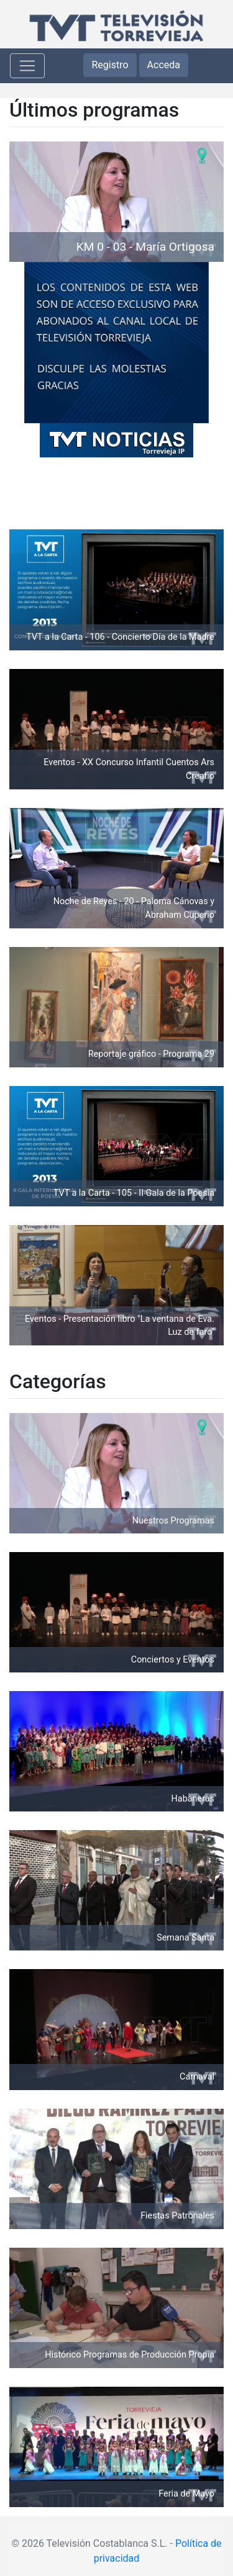 This screenshot has width=233, height=2576. What do you see at coordinates (27, 65) in the screenshot?
I see `[Toggle navigation]` at bounding box center [27, 65].